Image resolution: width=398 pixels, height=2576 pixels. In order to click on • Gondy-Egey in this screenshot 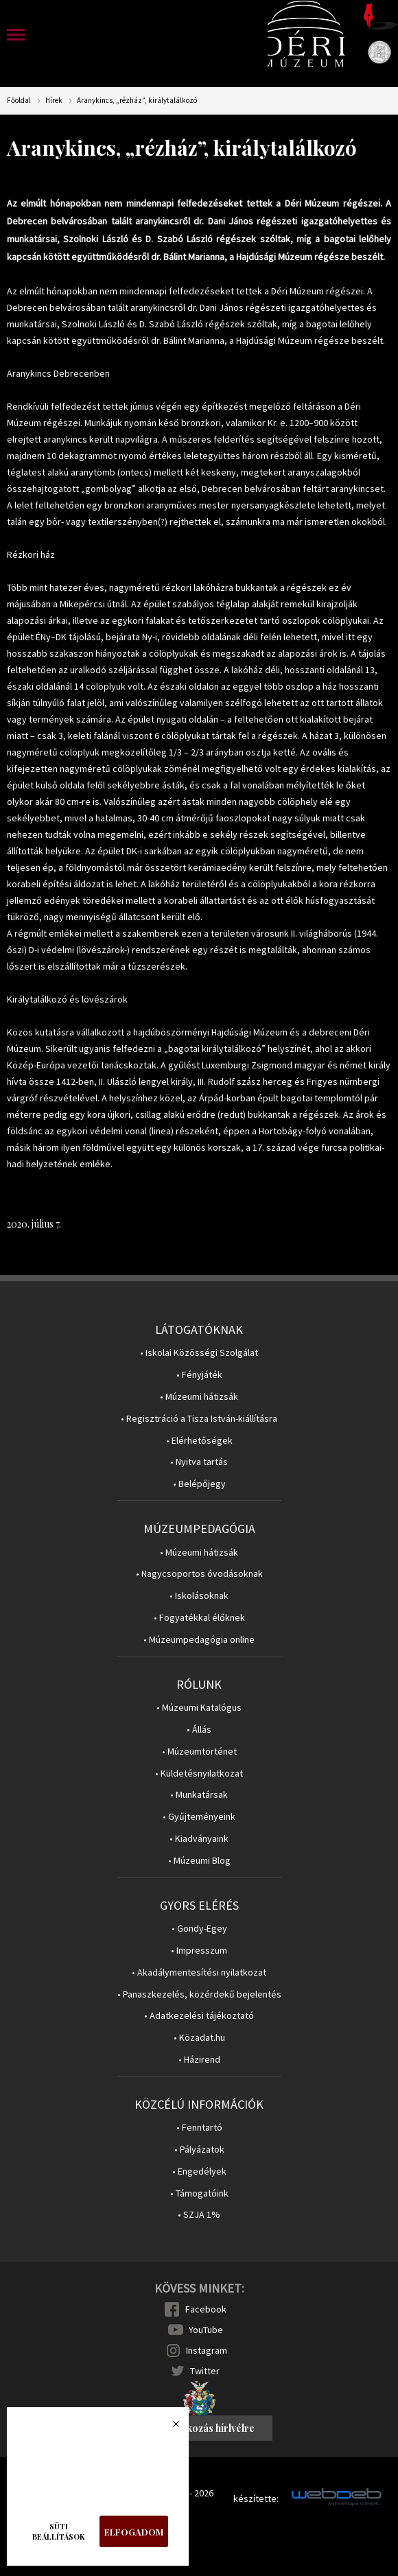, I will do `click(199, 1928)`.